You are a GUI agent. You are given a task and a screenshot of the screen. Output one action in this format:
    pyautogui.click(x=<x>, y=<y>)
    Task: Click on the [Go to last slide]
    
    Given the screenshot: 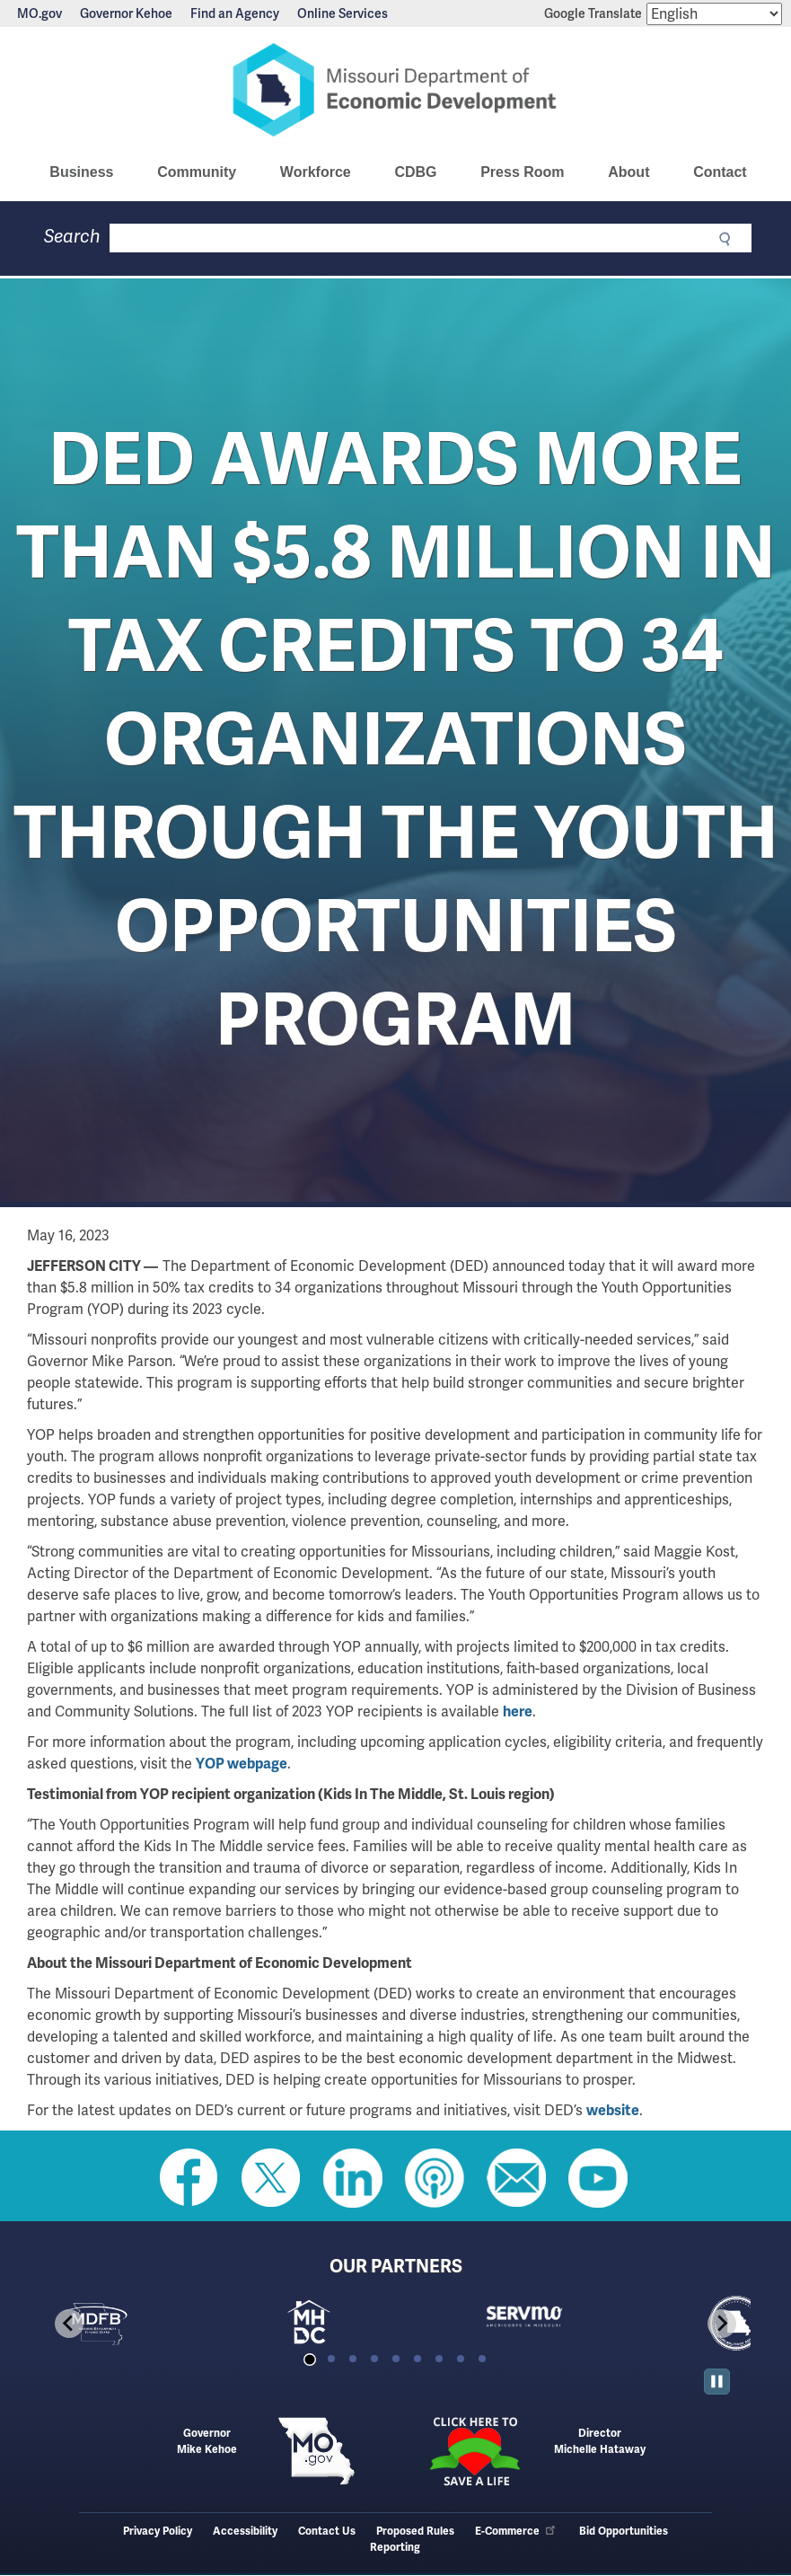 What is the action you would take?
    pyautogui.click(x=69, y=2323)
    